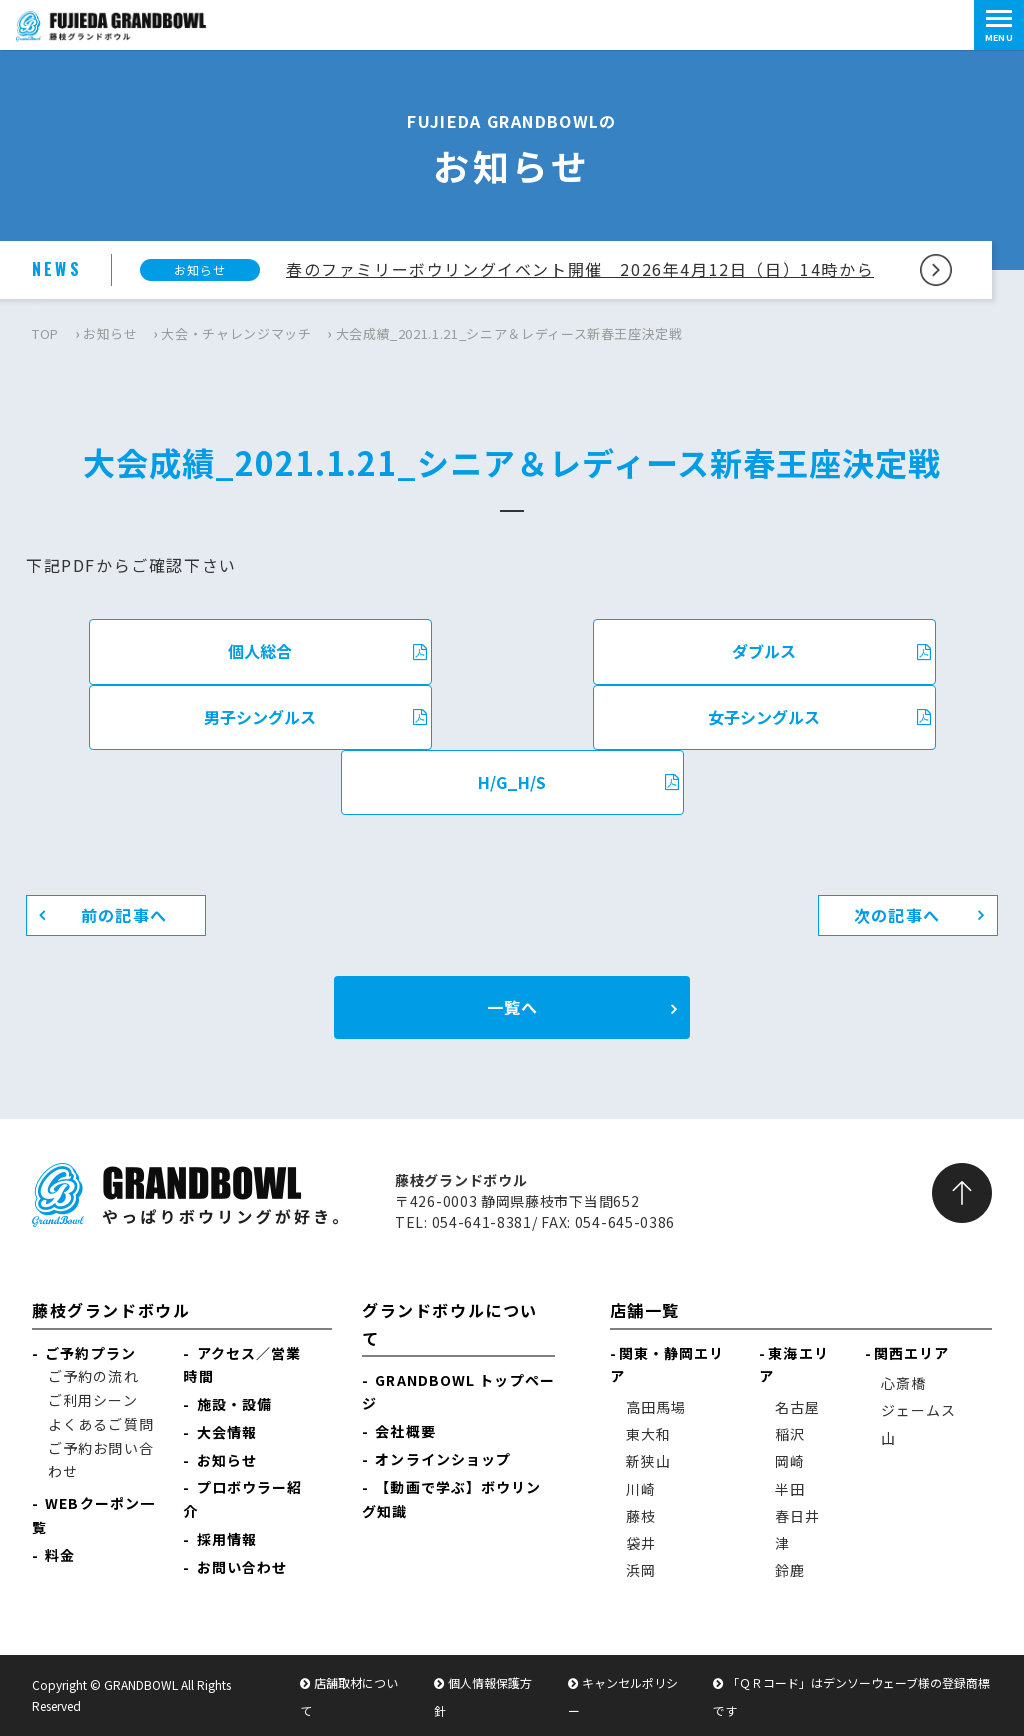  Describe the element at coordinates (90, 1353) in the screenshot. I see `ご予約プラン` at that location.